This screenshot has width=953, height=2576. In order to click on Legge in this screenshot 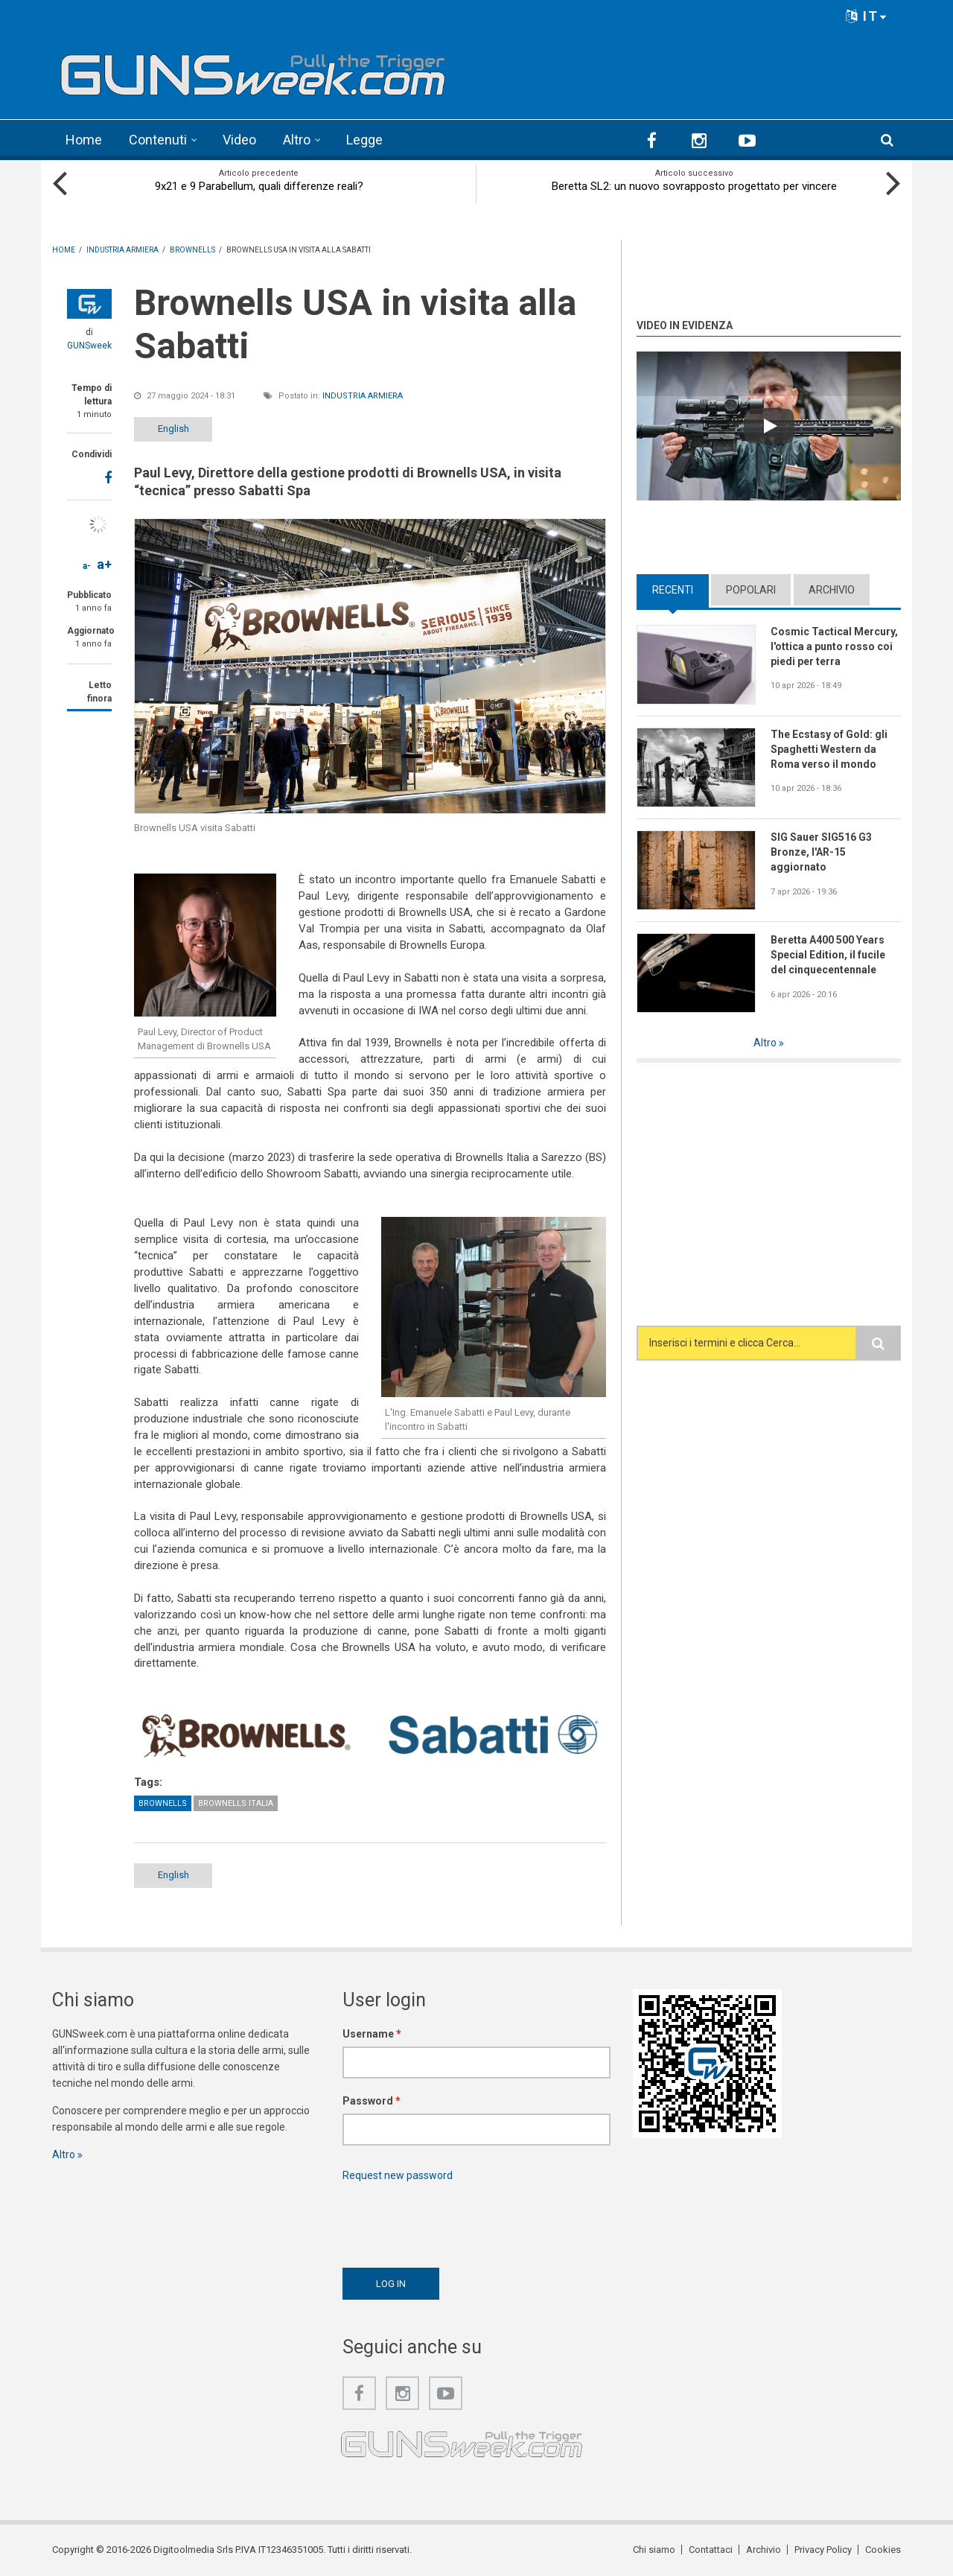, I will do `click(364, 139)`.